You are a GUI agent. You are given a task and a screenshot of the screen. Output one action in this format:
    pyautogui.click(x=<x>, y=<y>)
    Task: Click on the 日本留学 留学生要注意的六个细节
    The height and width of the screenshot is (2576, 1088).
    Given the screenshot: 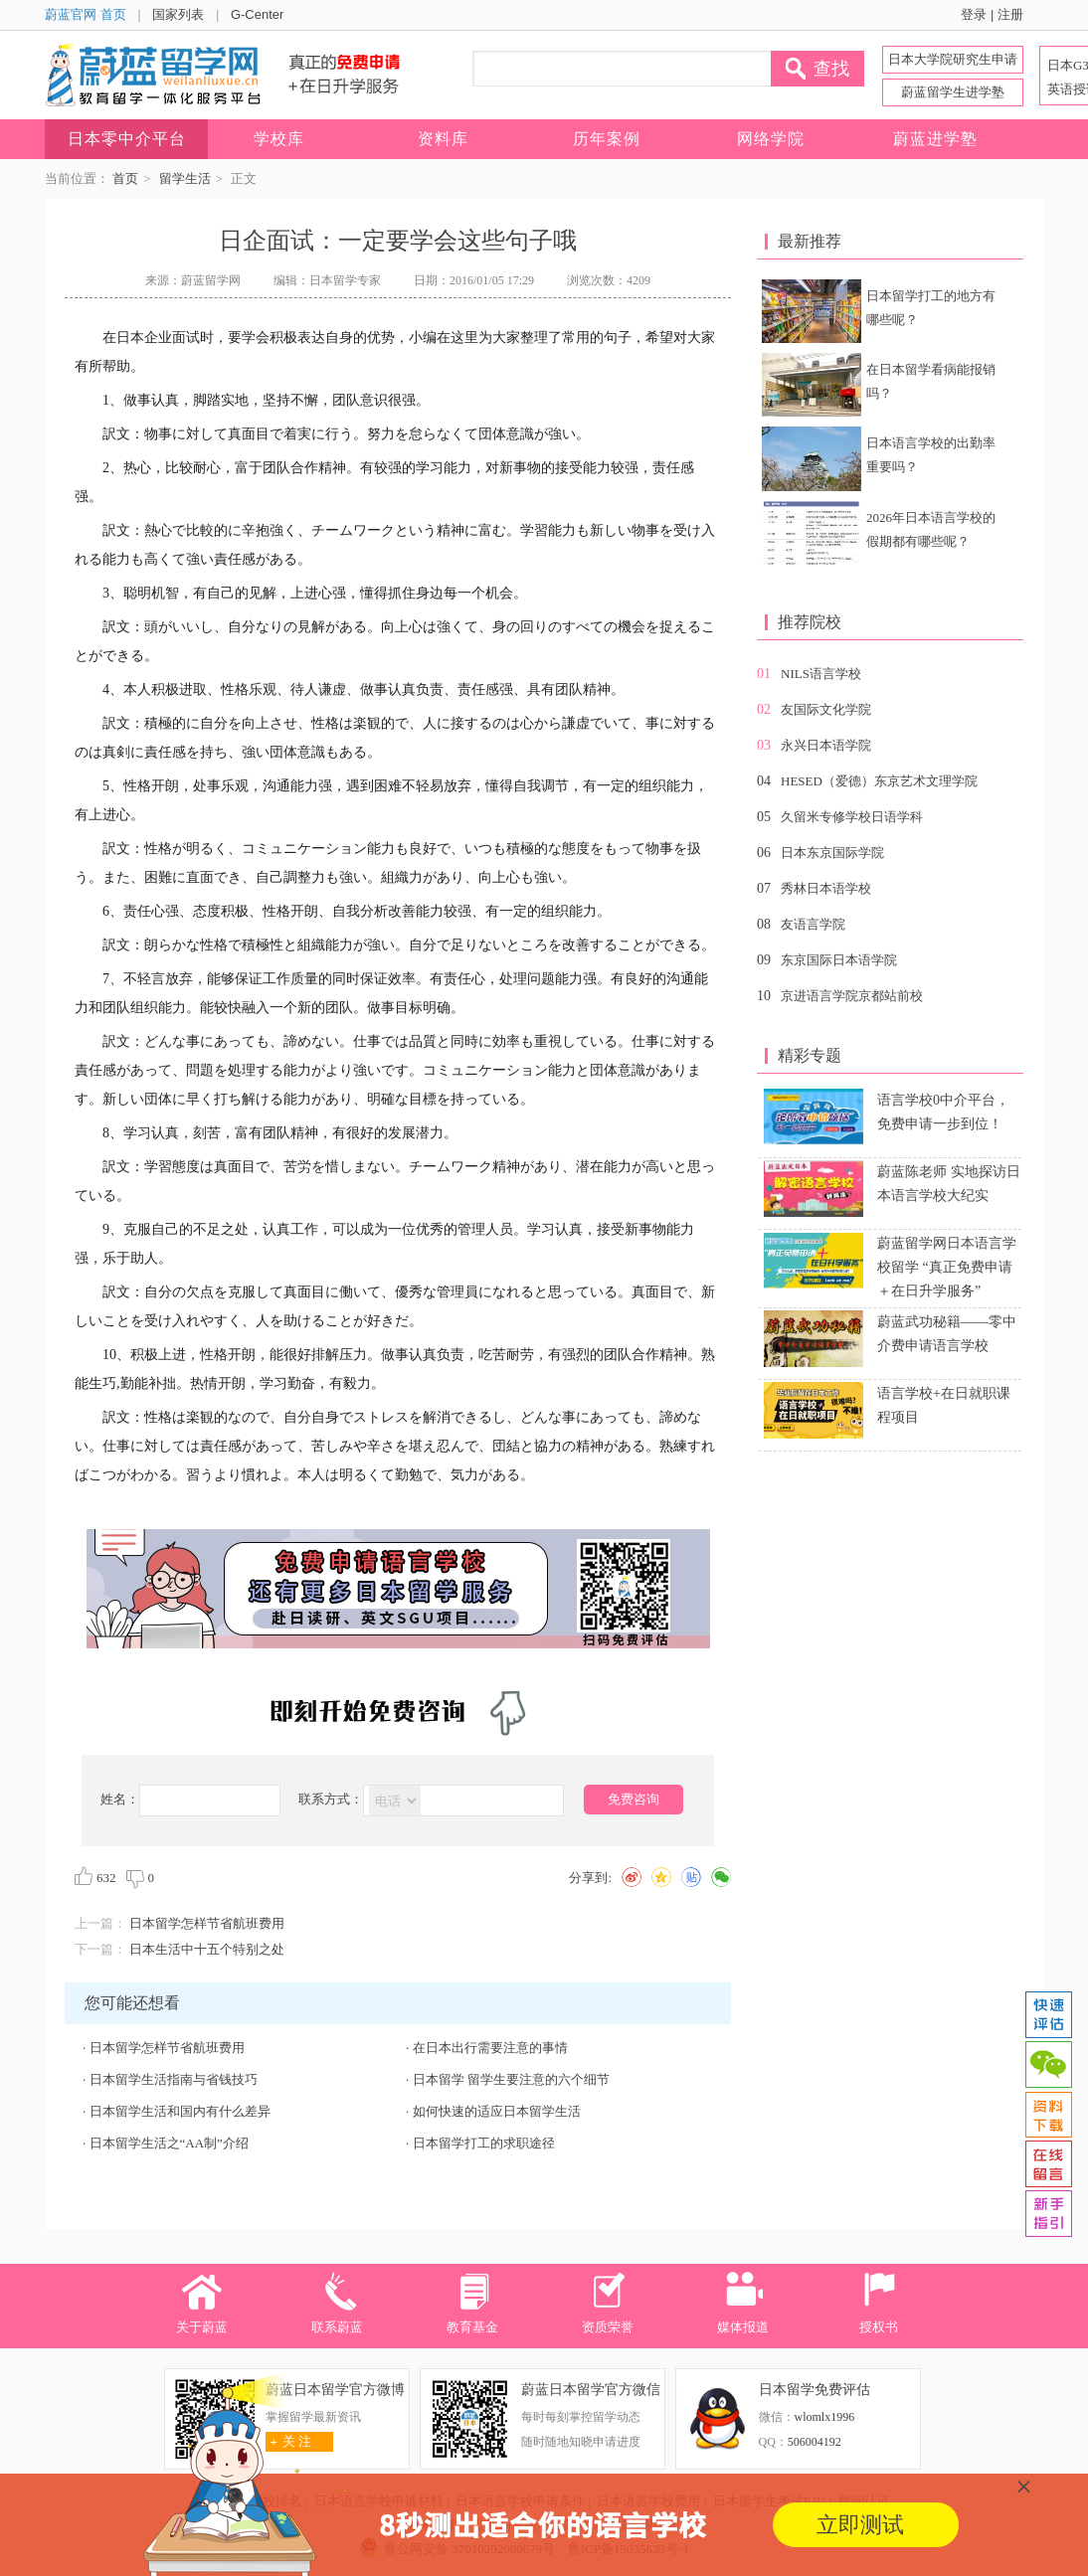 What is the action you would take?
    pyautogui.click(x=511, y=2079)
    